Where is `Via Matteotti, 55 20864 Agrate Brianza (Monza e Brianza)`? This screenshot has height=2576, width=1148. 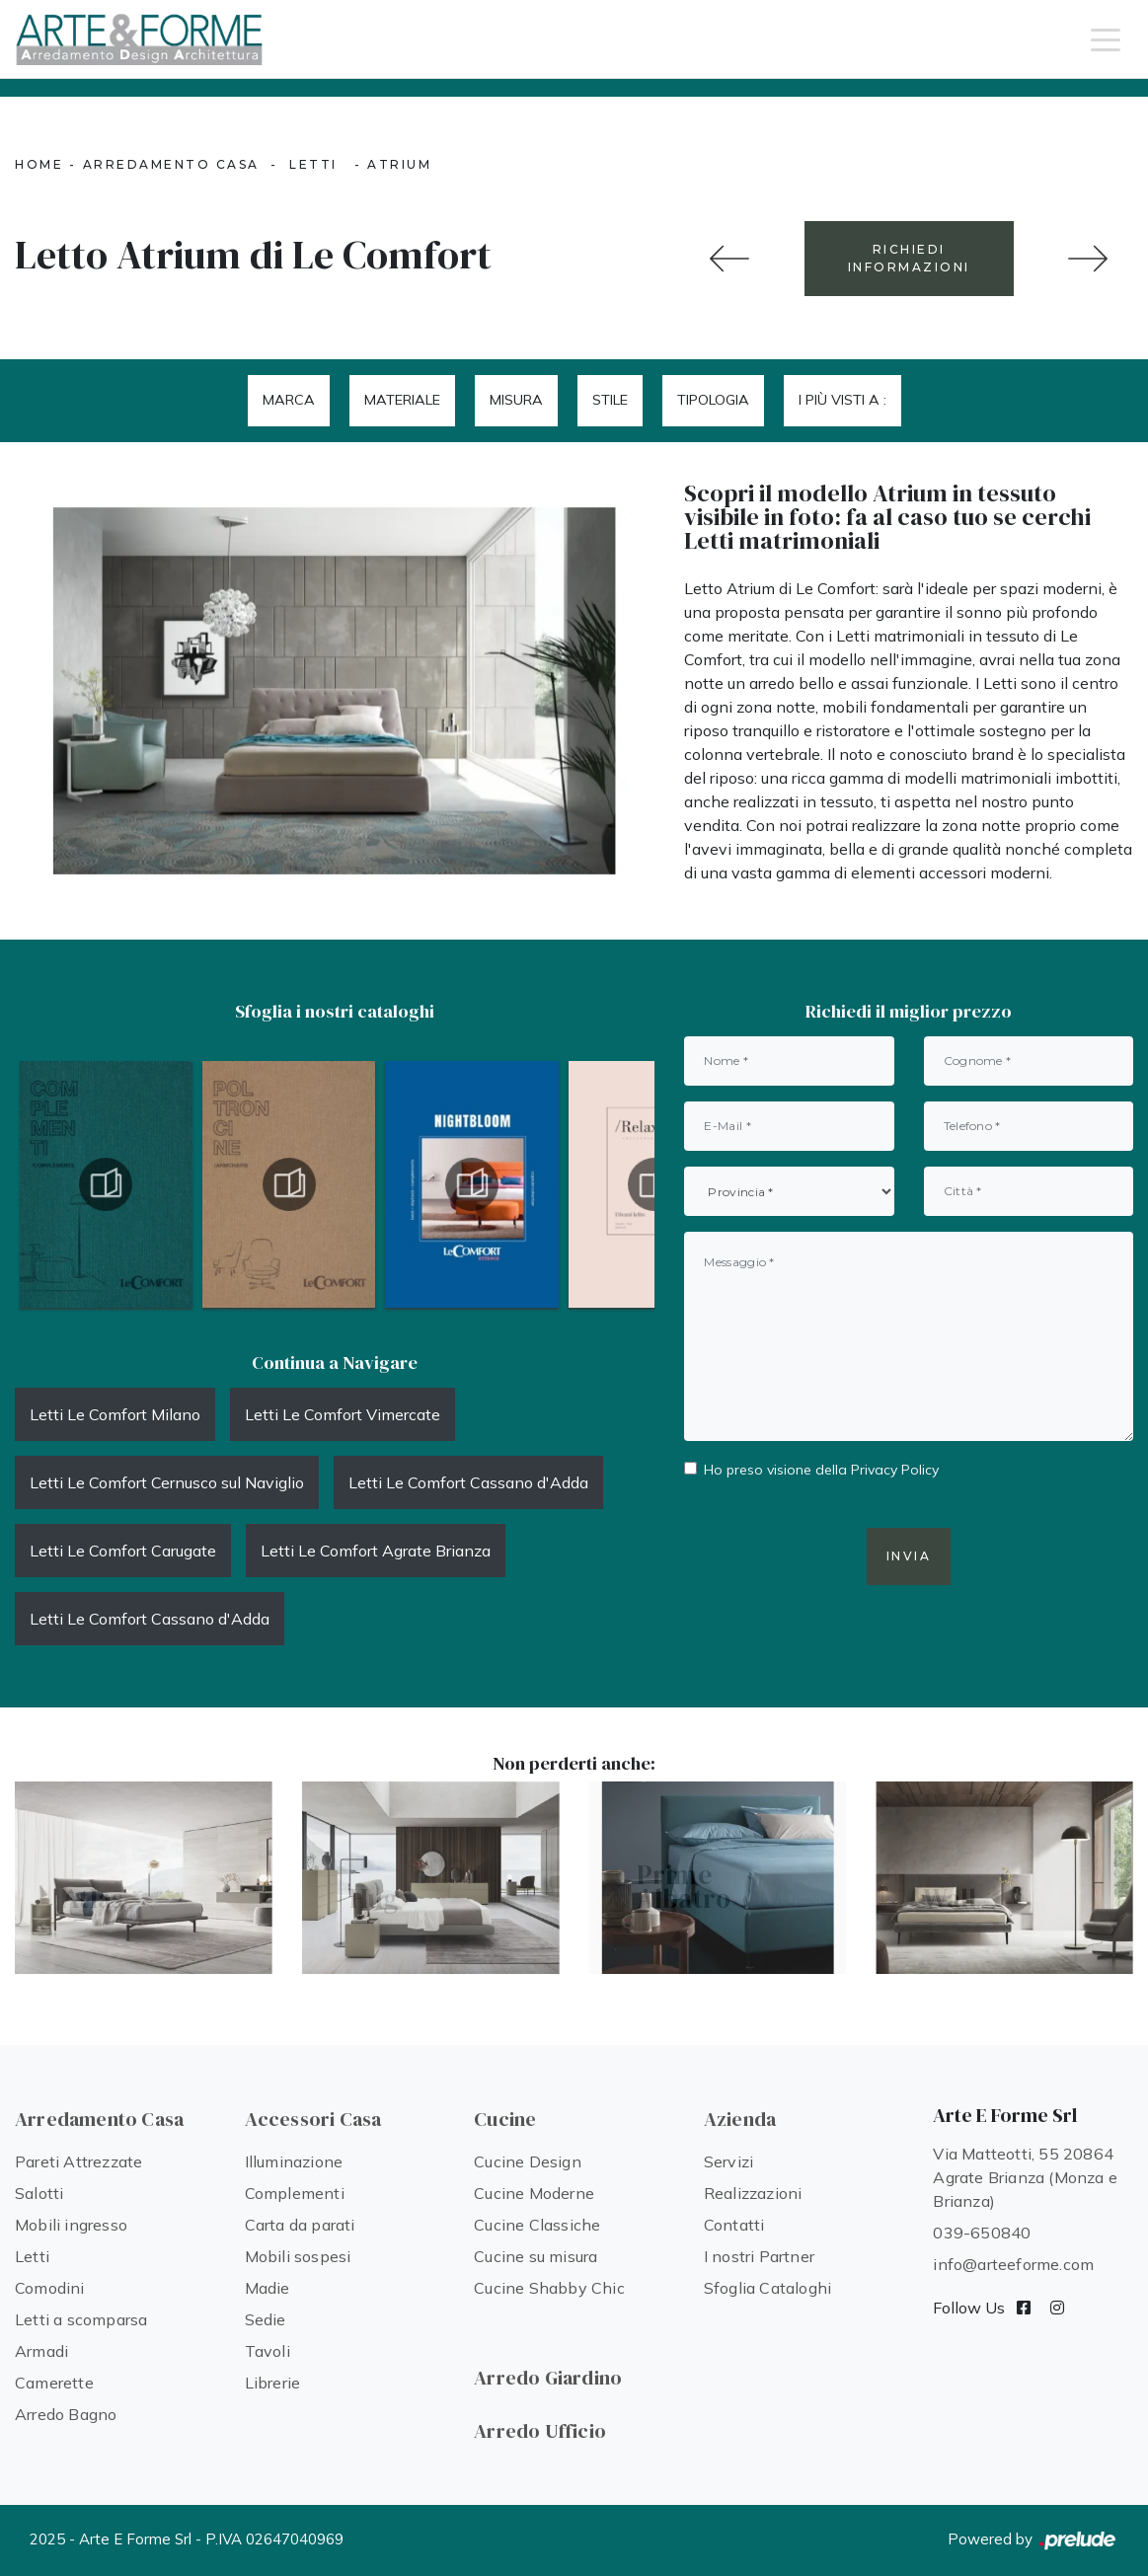 Via Matteotti, 55 20864 Agrate Brianza (Monza e Brianza) is located at coordinates (1025, 2177).